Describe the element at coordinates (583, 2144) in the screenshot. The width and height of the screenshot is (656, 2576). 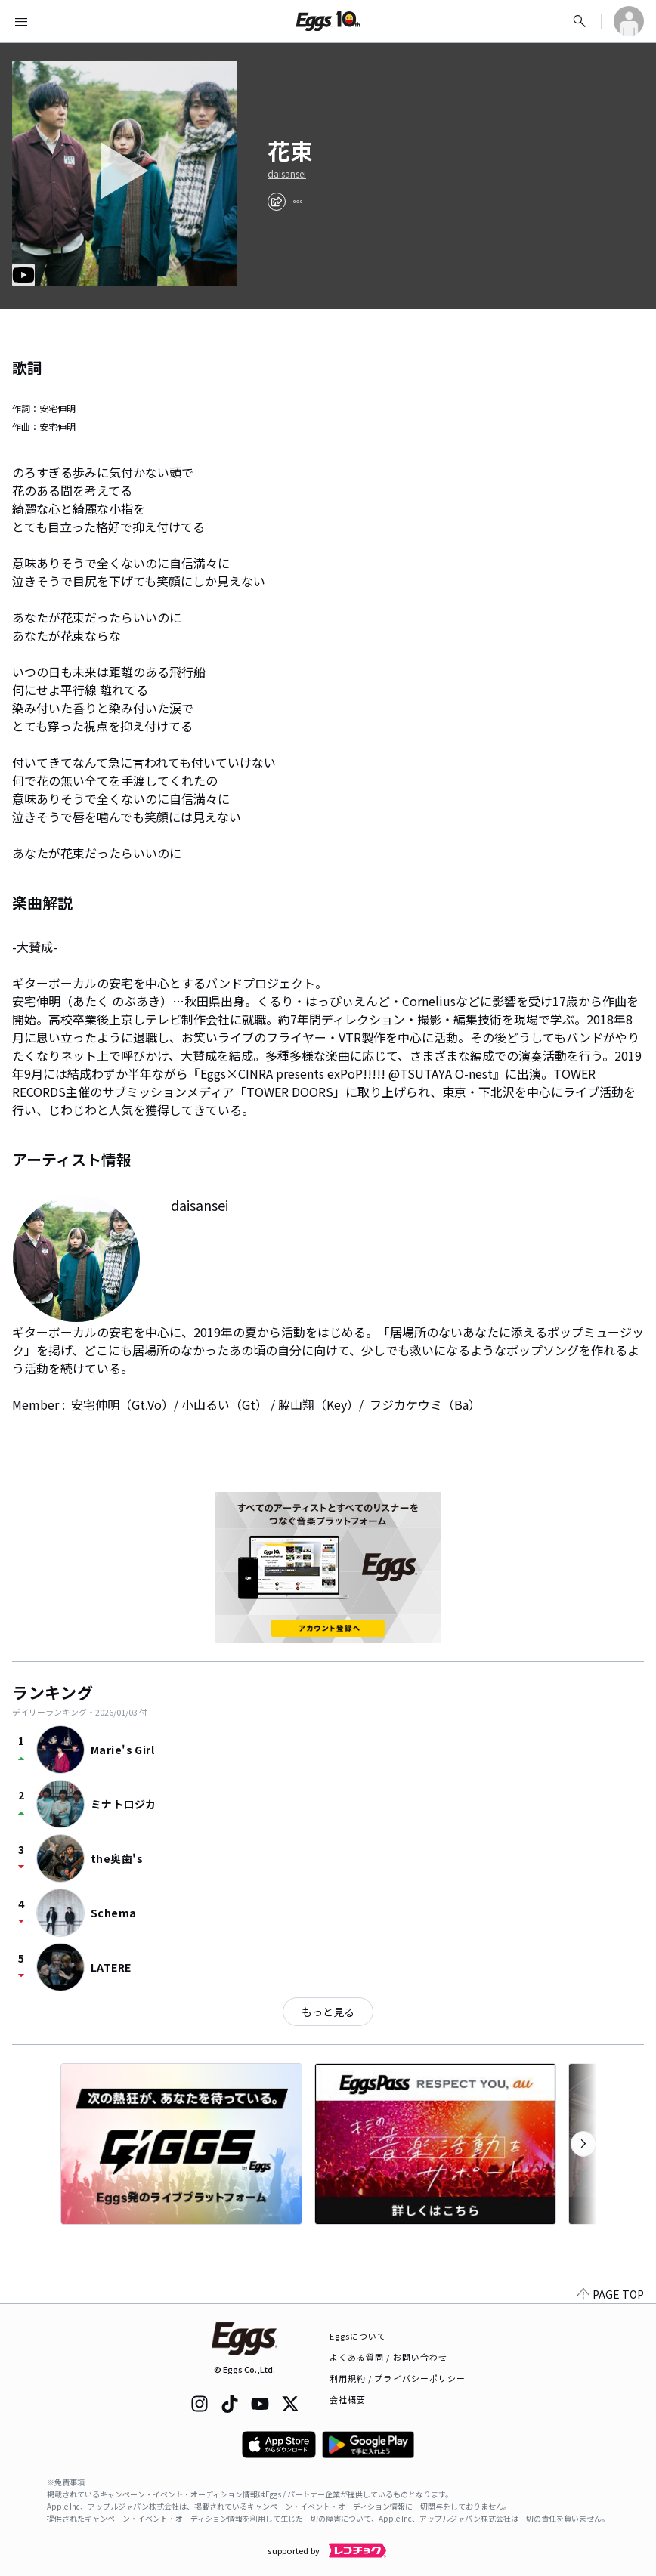
I see `[次のカテゴリーを表示]` at that location.